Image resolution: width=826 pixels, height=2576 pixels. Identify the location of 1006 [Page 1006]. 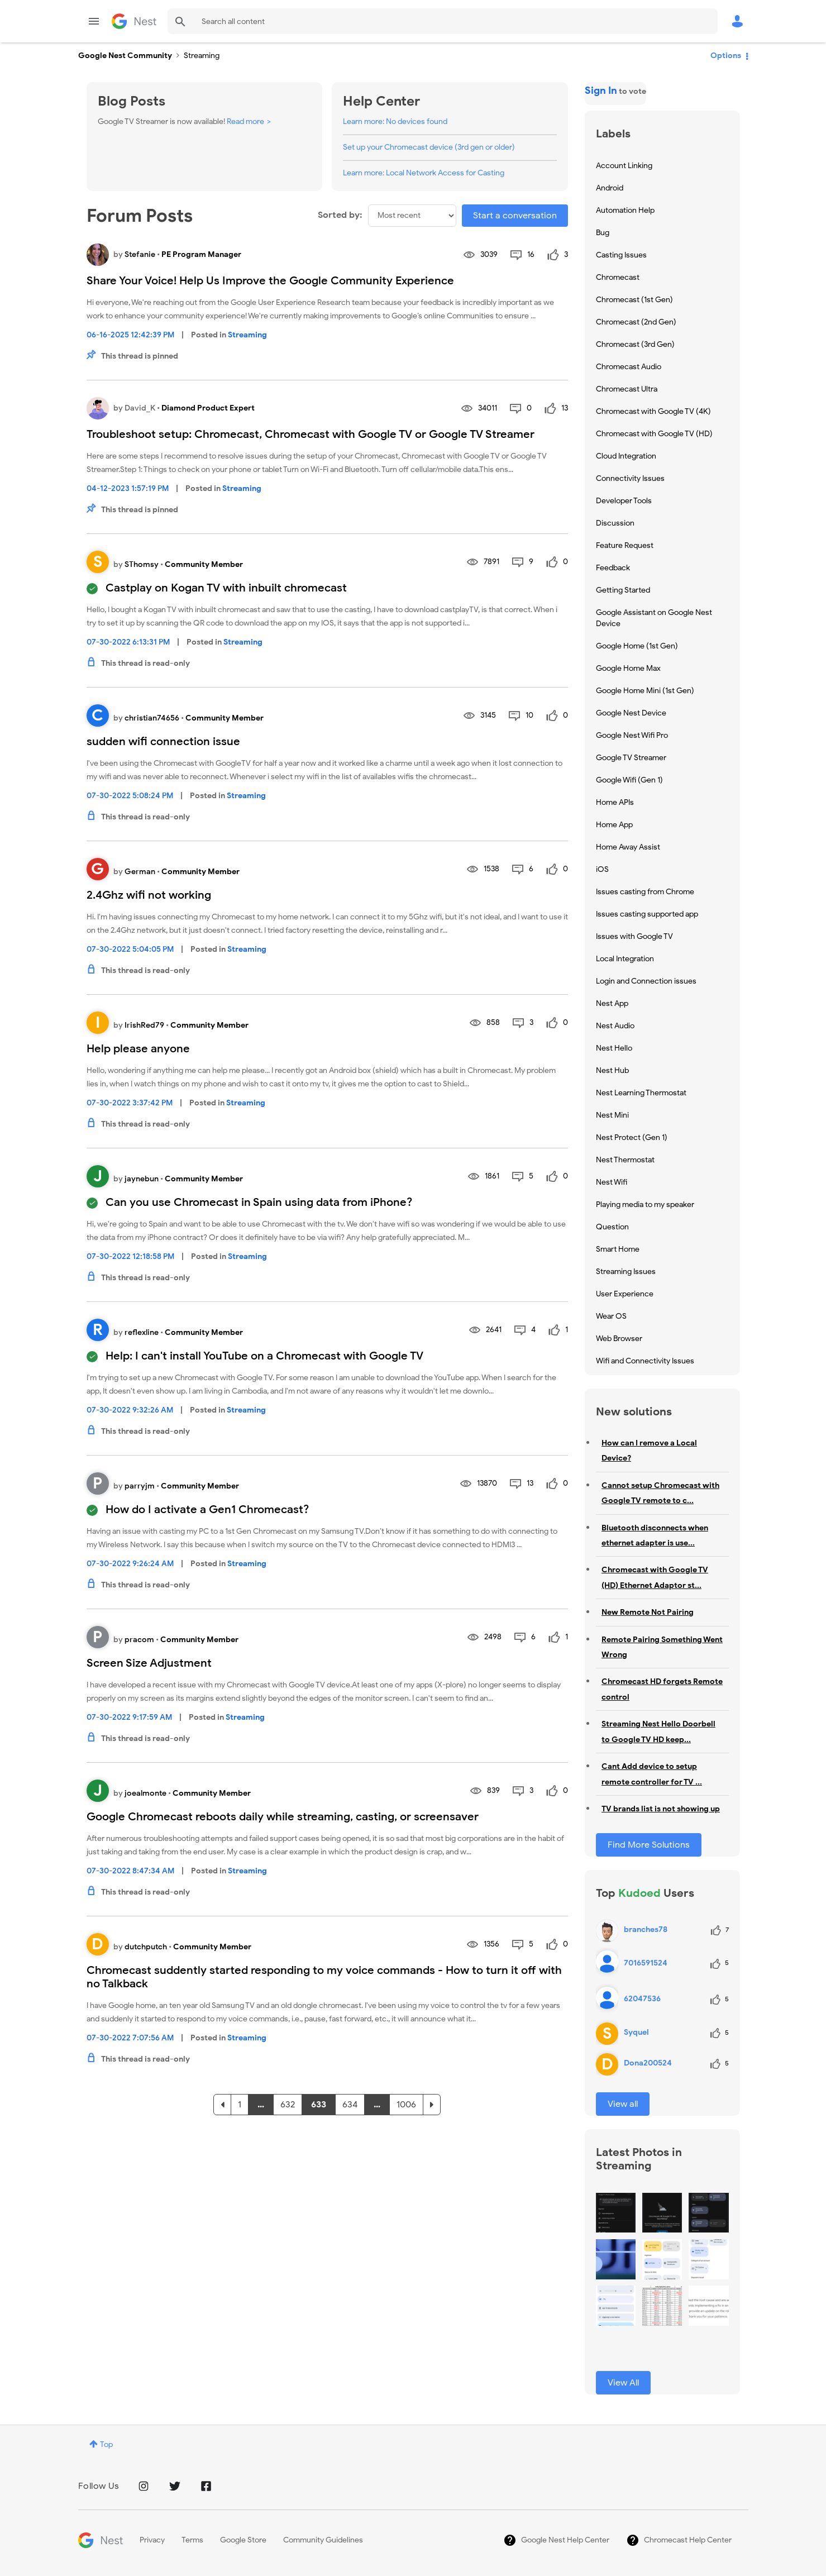
(406, 2104).